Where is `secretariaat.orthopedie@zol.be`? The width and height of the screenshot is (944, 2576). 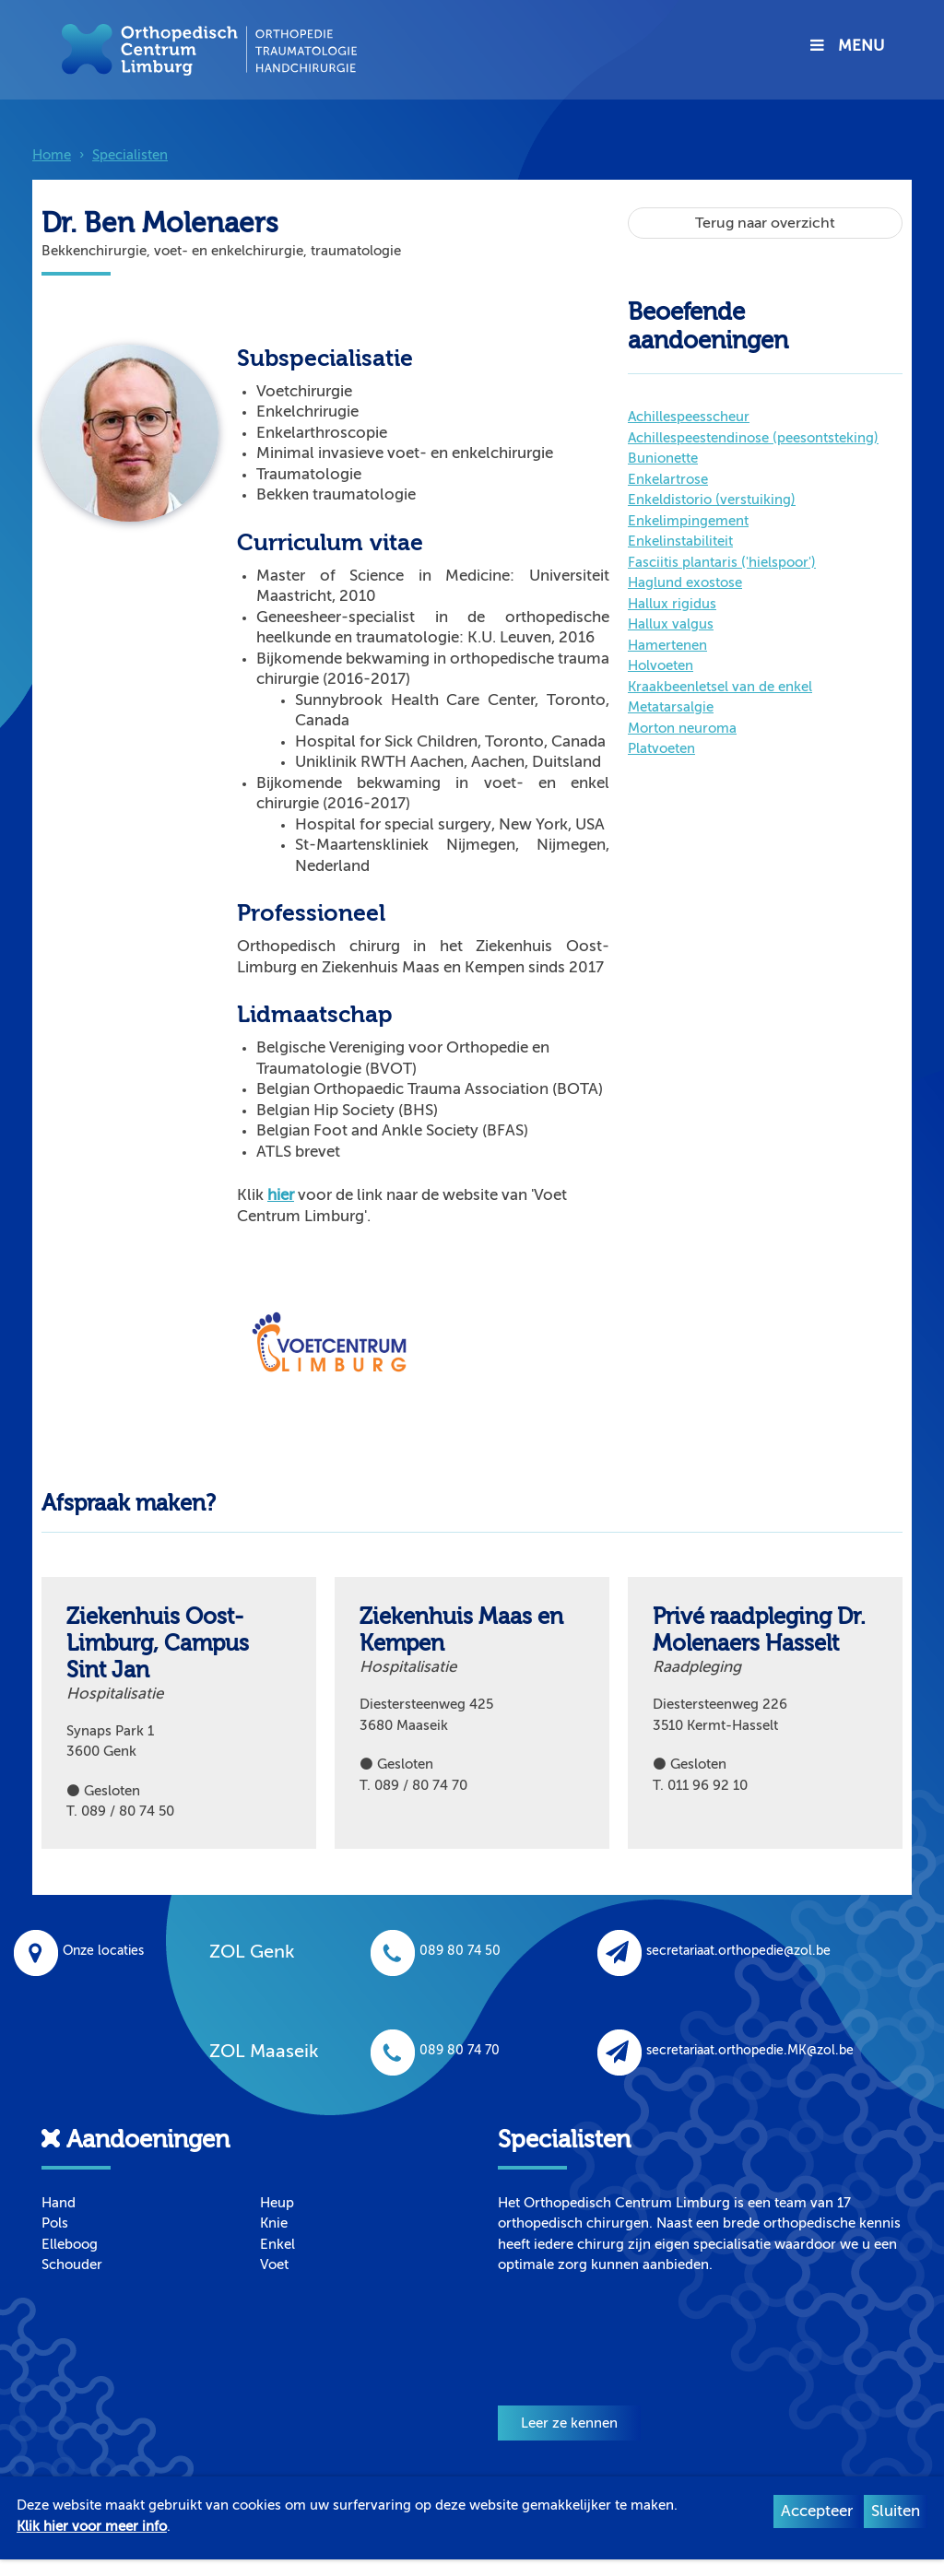 secretariaat.orthopedie@zol.be is located at coordinates (714, 1951).